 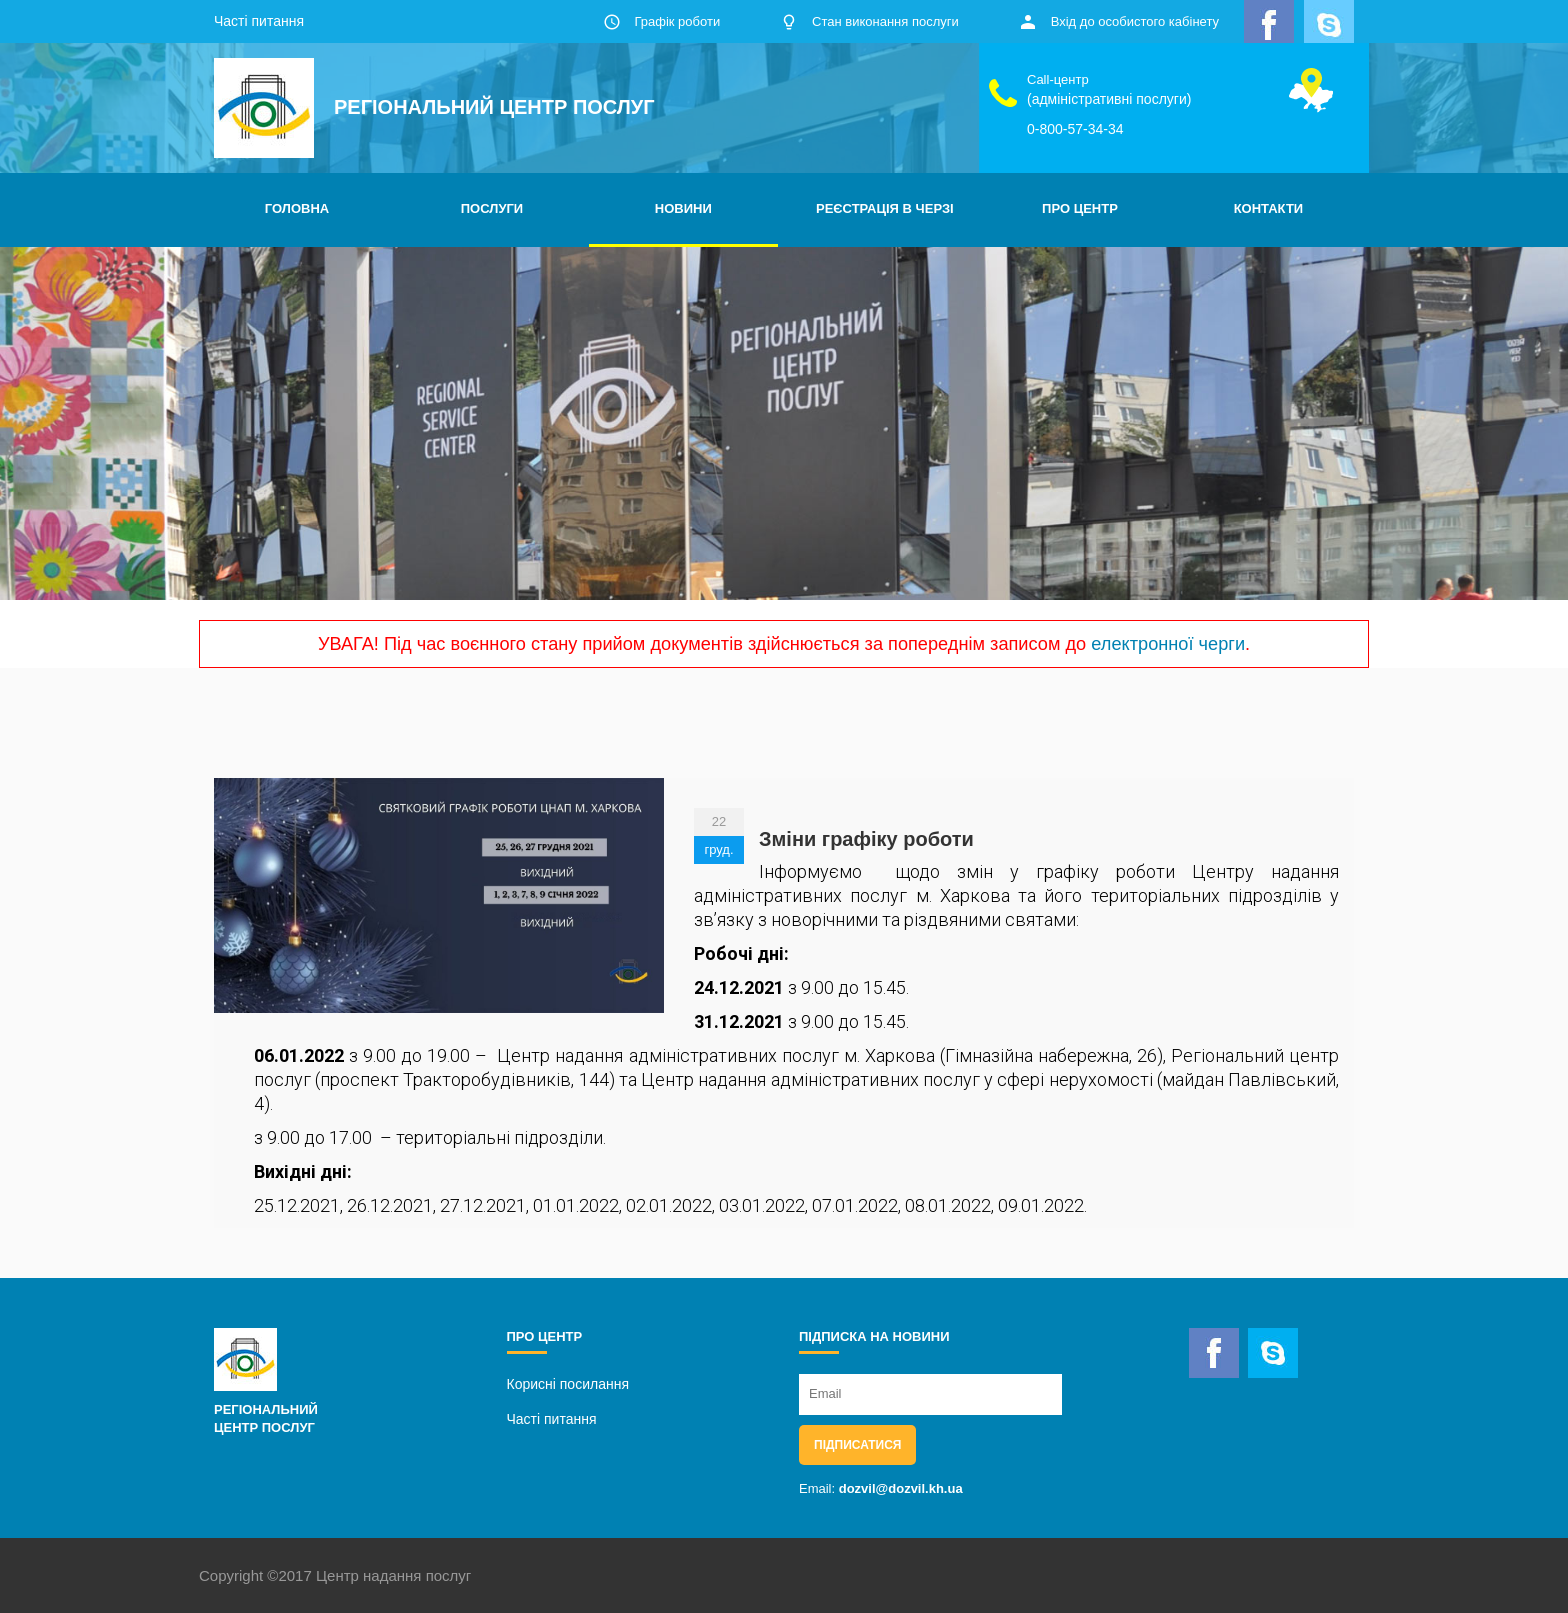 What do you see at coordinates (568, 1384) in the screenshot?
I see `Корисні посилання` at bounding box center [568, 1384].